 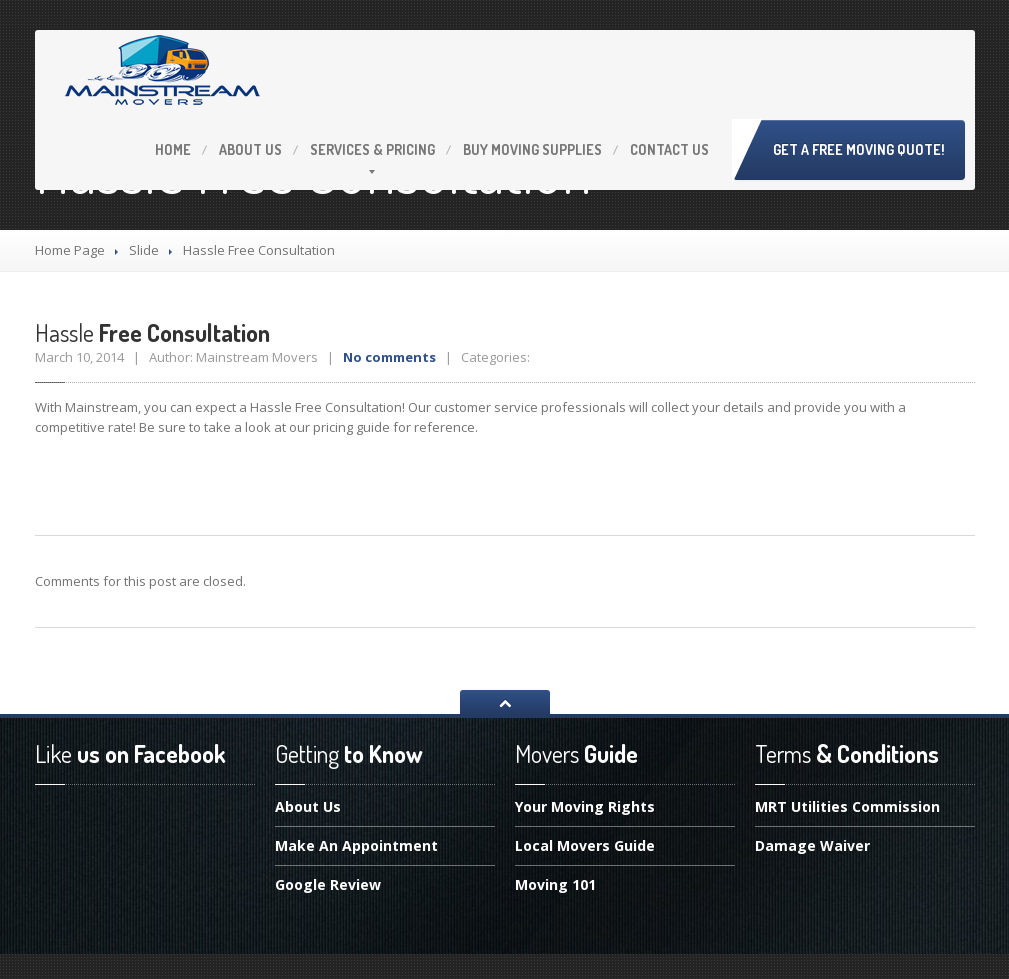 What do you see at coordinates (372, 149) in the screenshot?
I see `& Pricing` at bounding box center [372, 149].